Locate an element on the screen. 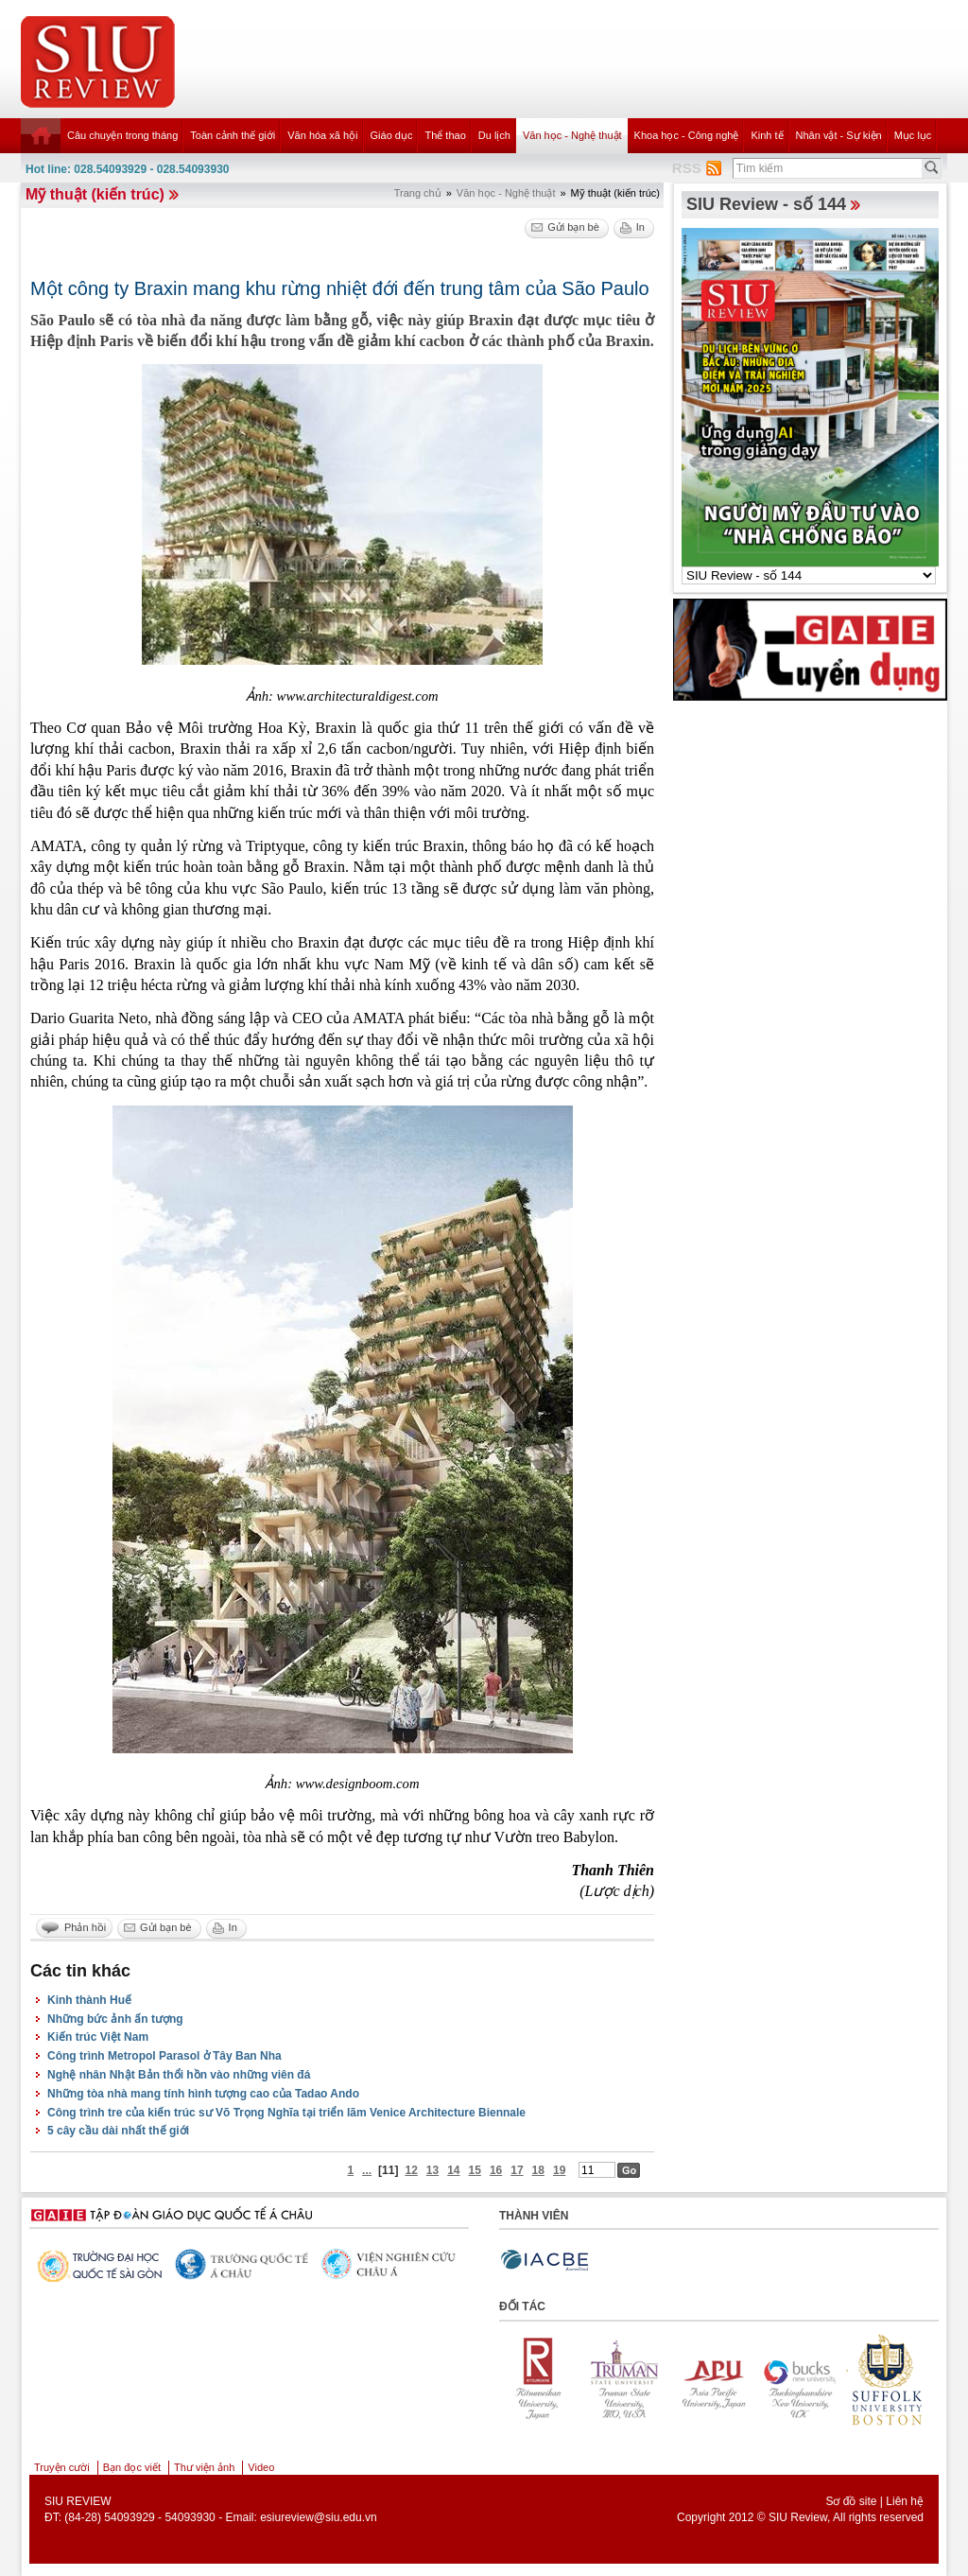 Image resolution: width=968 pixels, height=2576 pixels. 12 is located at coordinates (411, 2170).